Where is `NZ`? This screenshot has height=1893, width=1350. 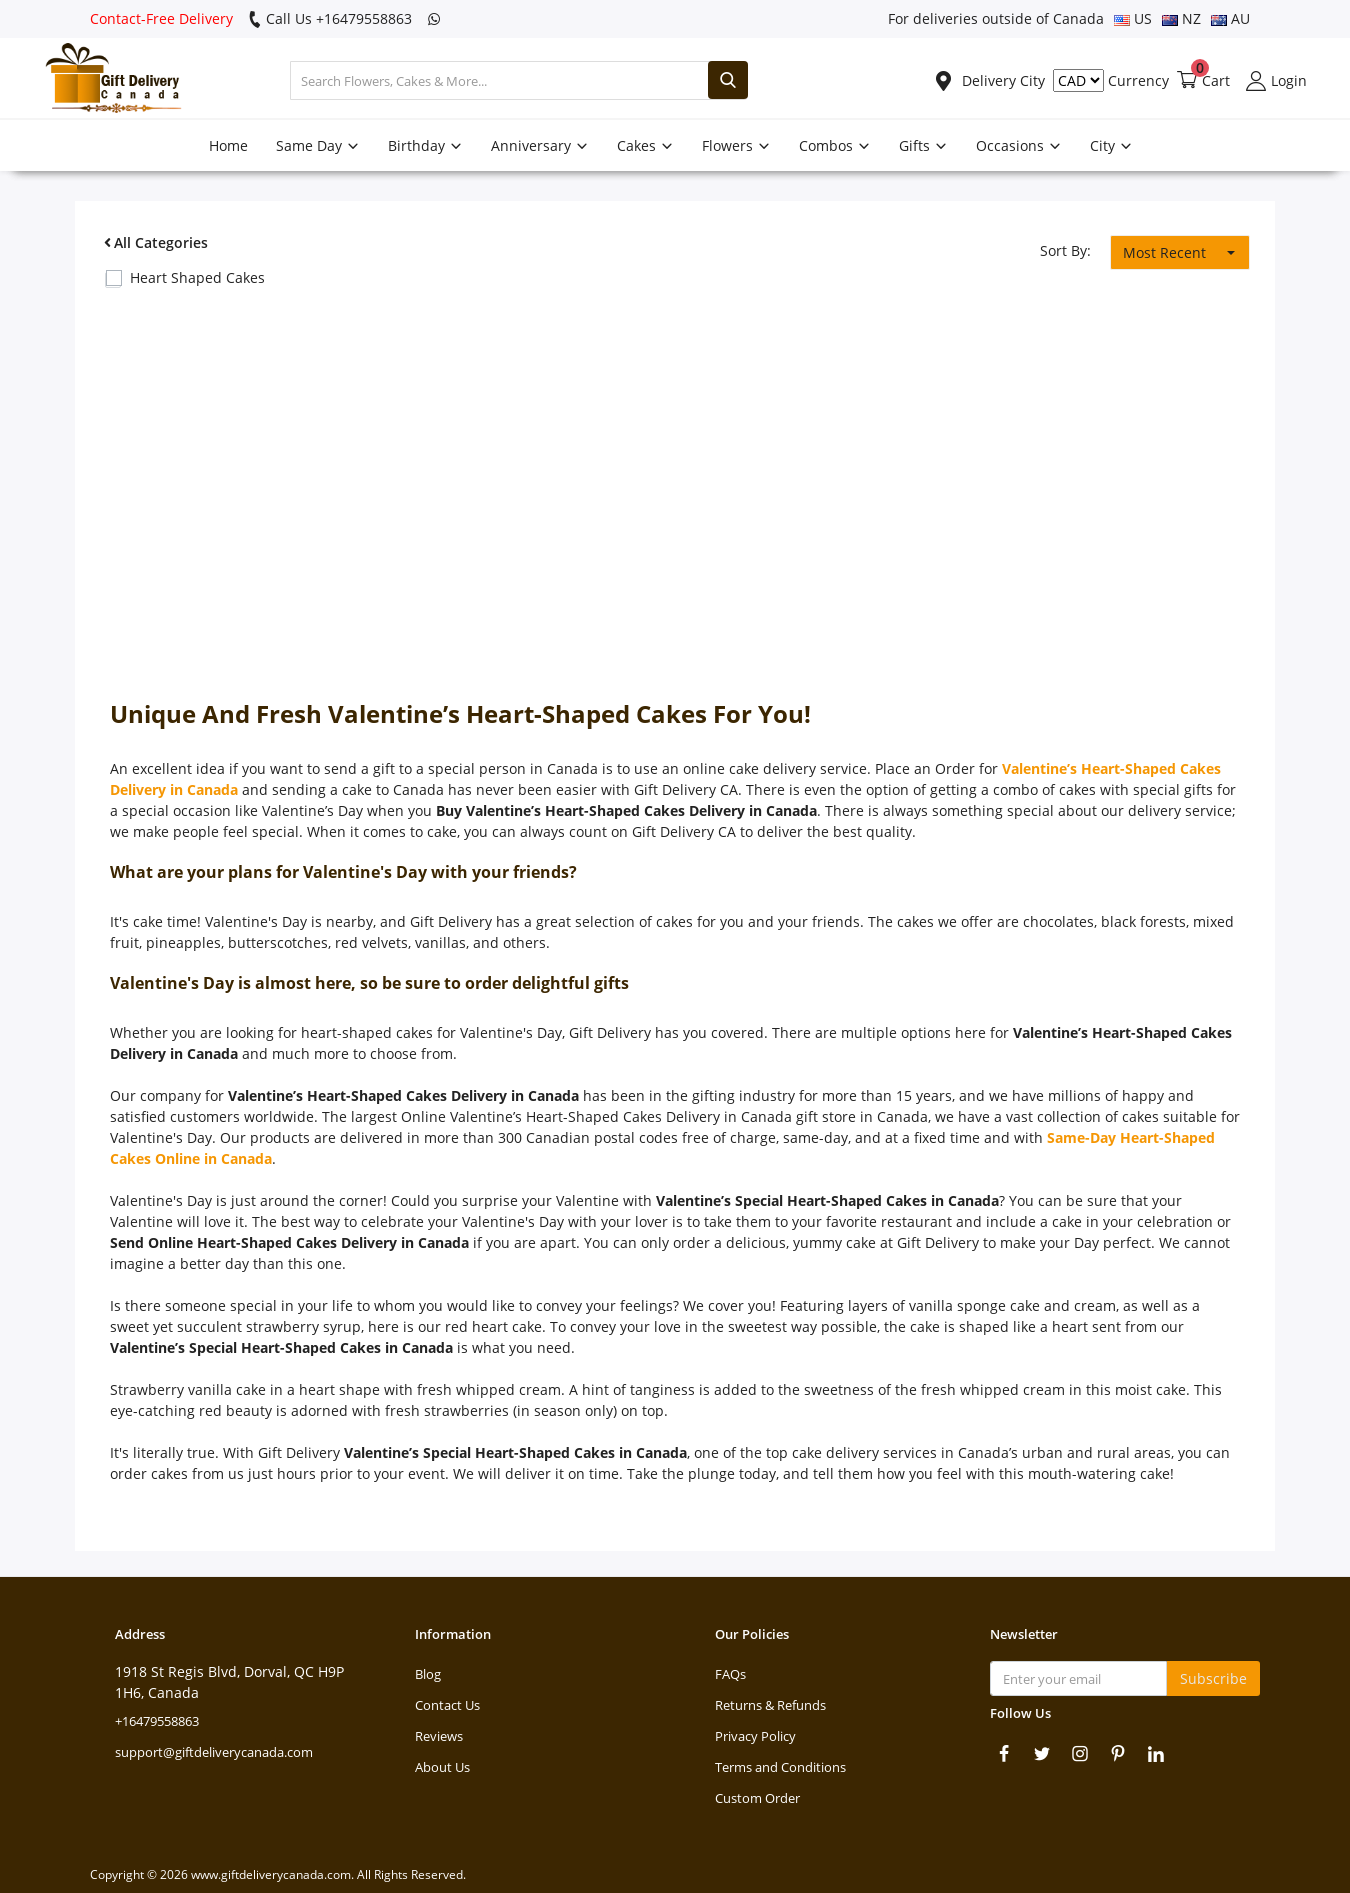 NZ is located at coordinates (1181, 18).